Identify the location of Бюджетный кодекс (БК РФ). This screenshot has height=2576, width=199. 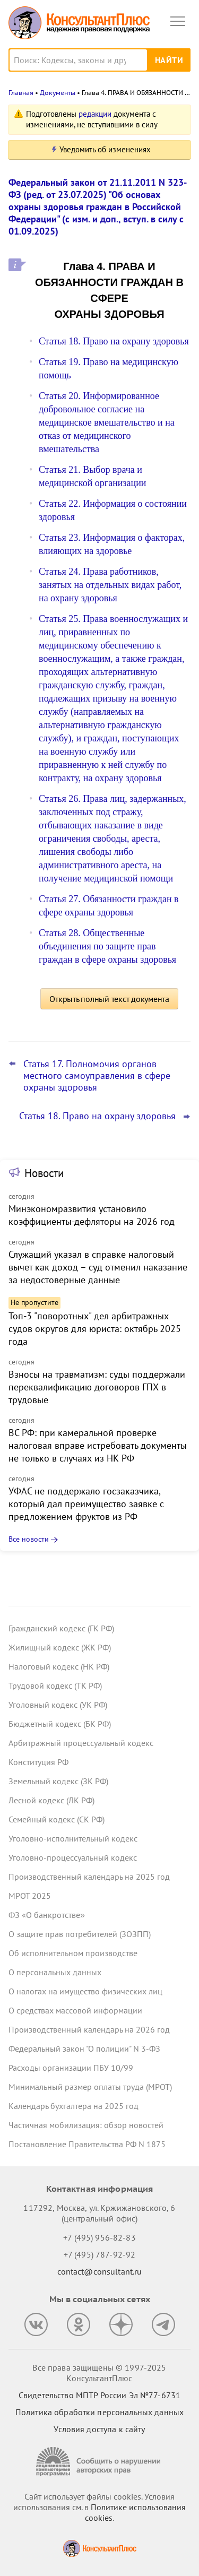
(59, 1723).